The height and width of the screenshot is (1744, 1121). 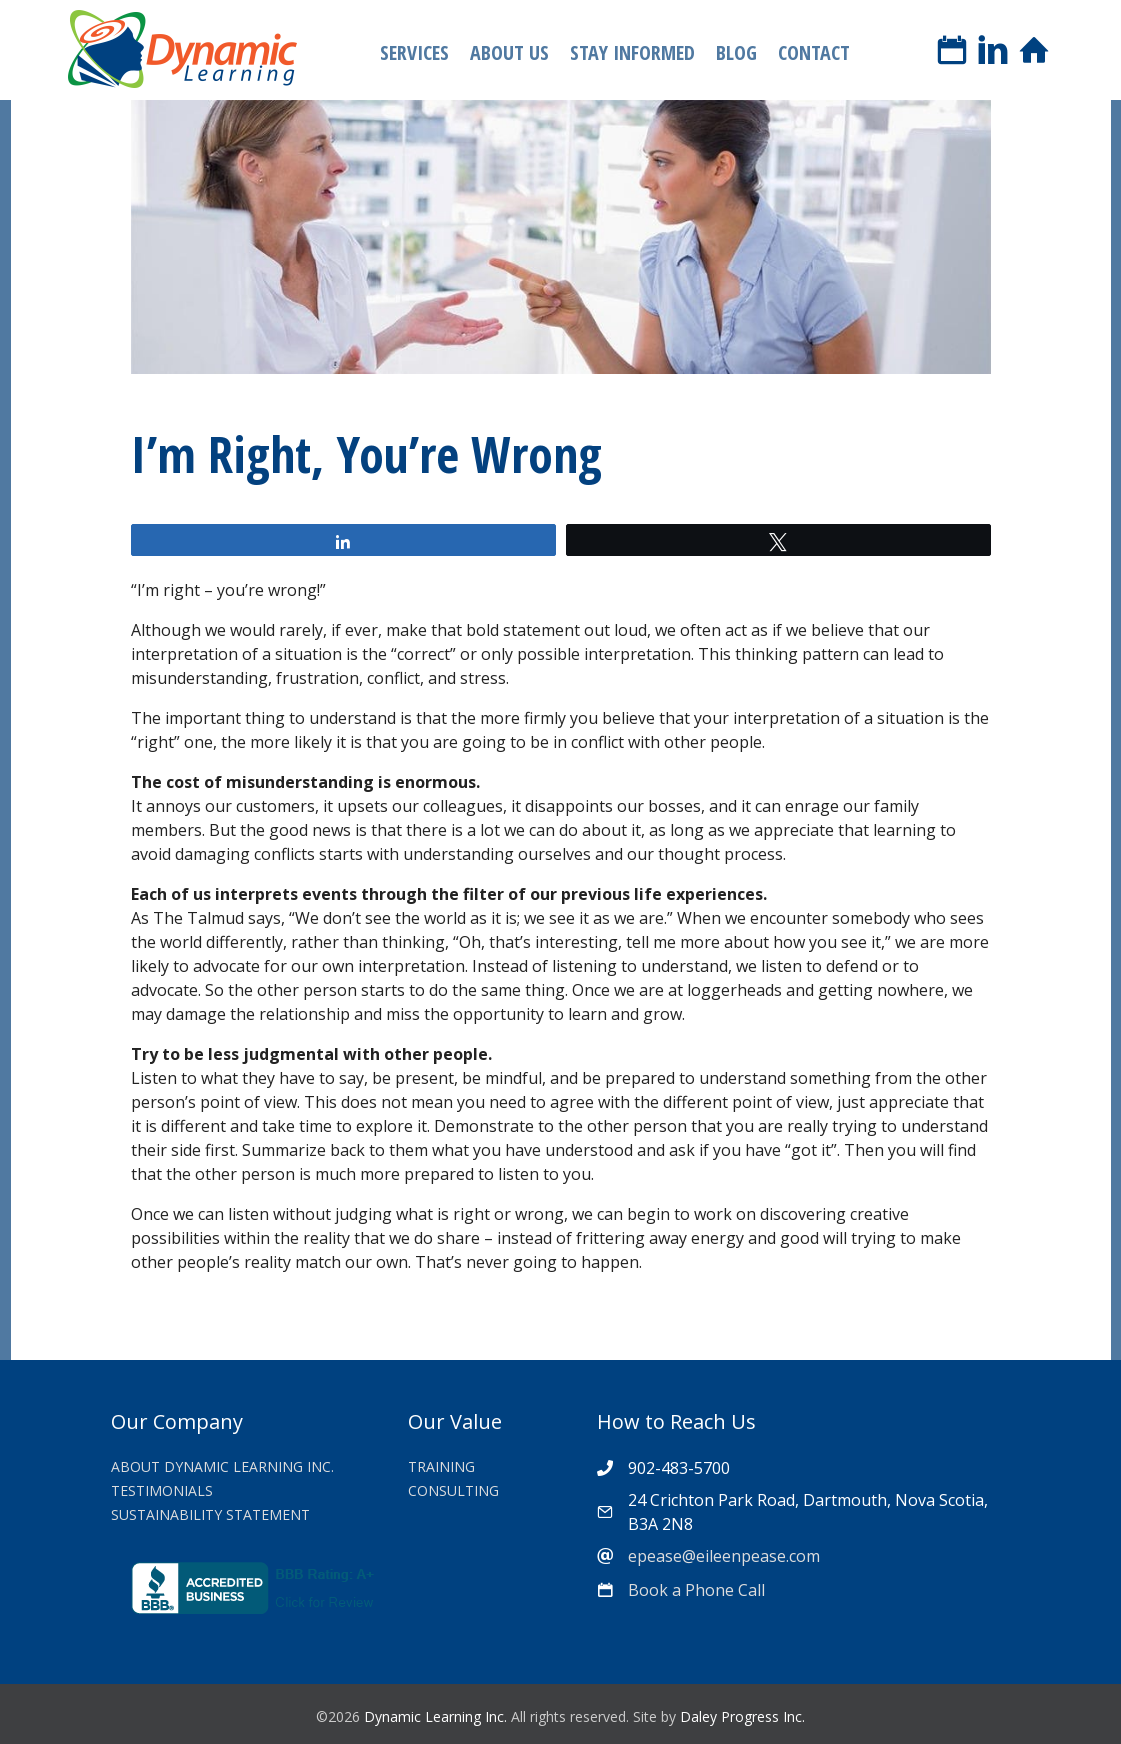 What do you see at coordinates (742, 1716) in the screenshot?
I see `Daley Progress Inc.` at bounding box center [742, 1716].